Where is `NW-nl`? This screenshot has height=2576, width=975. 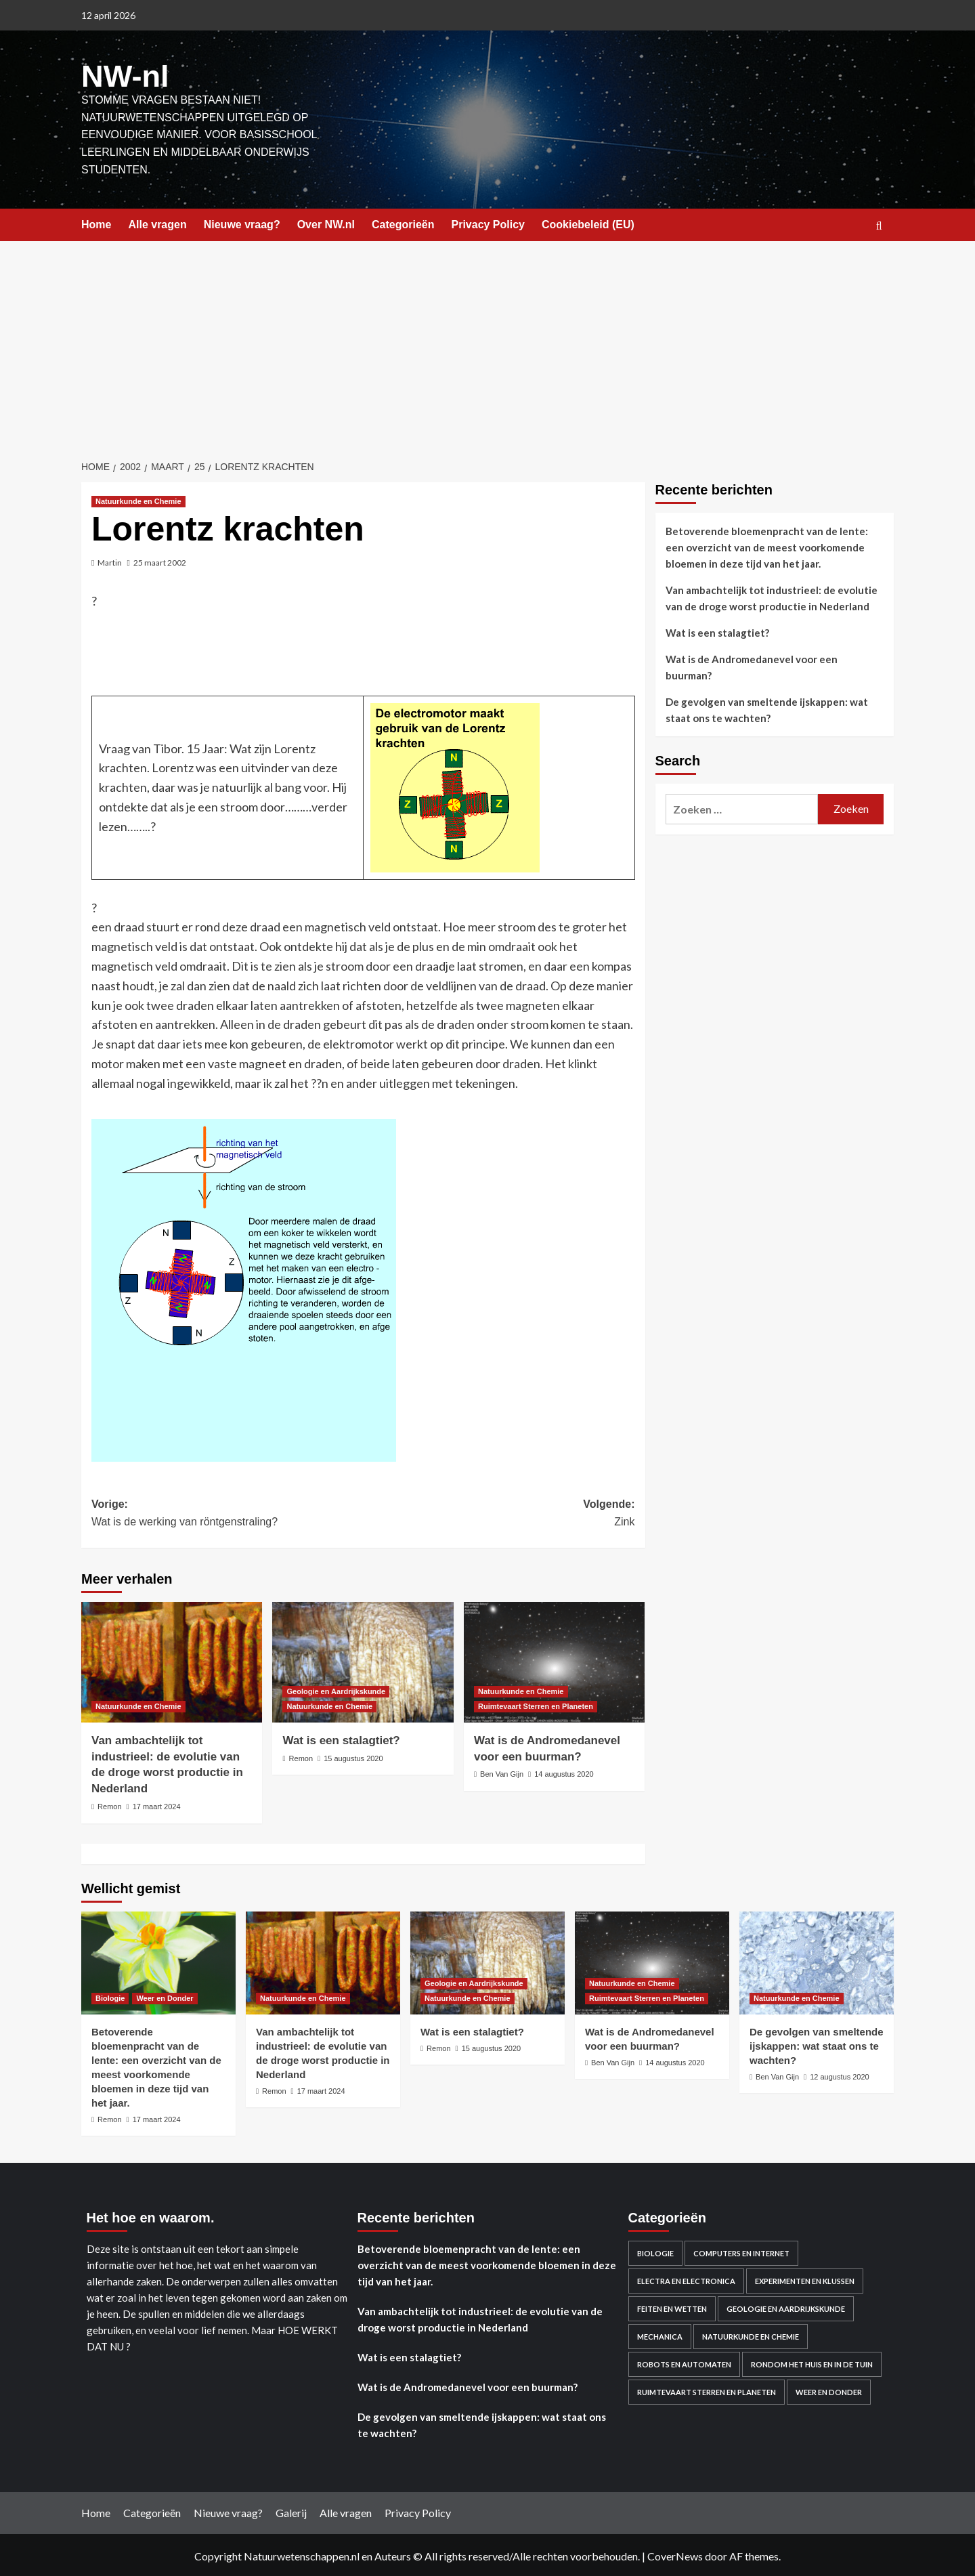
NW-nl is located at coordinates (121, 75).